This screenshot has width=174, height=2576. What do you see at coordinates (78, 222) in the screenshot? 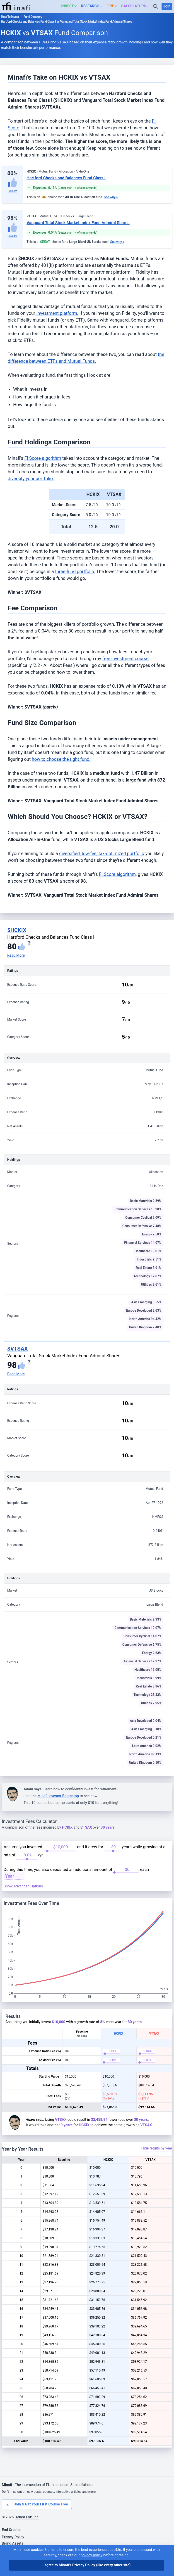
I see `Vanguard Total Stock Market Index Fund Admiral Shares` at bounding box center [78, 222].